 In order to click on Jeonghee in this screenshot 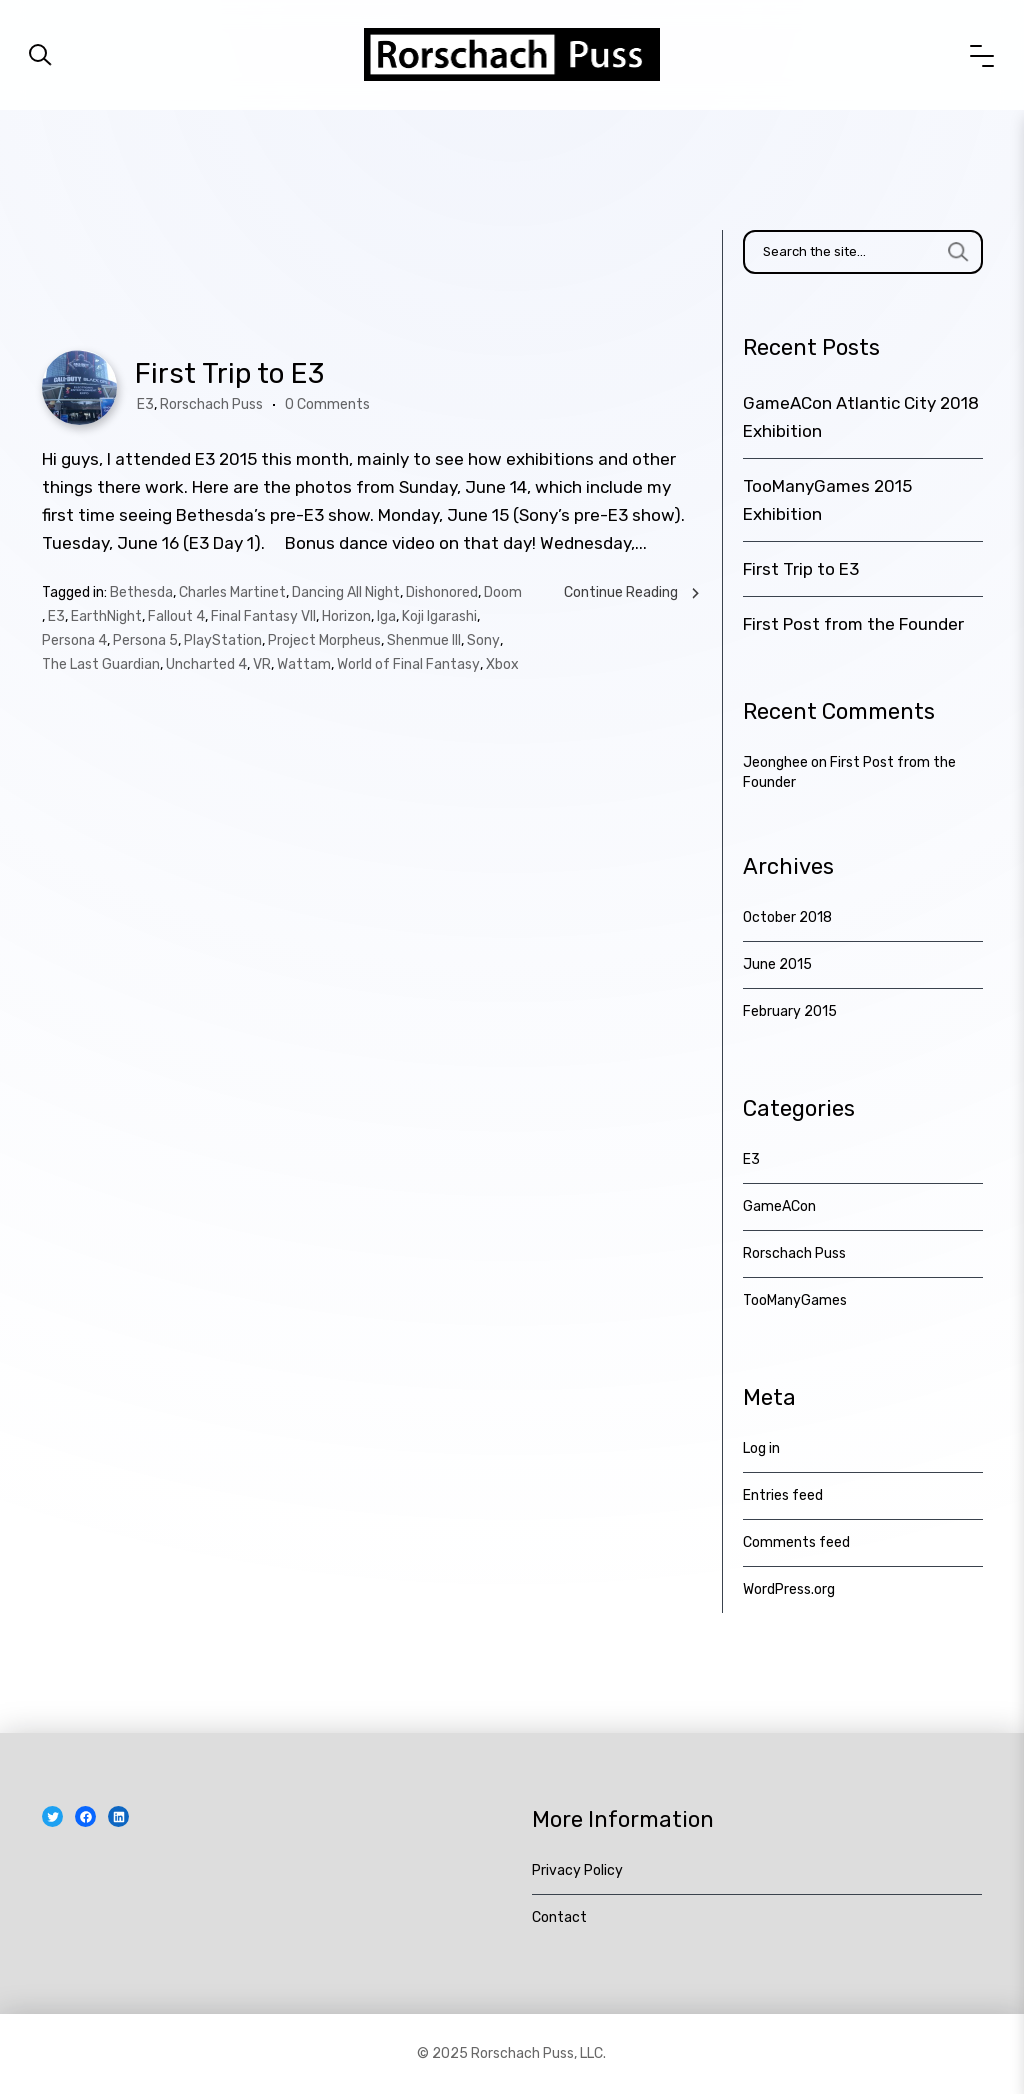, I will do `click(775, 762)`.